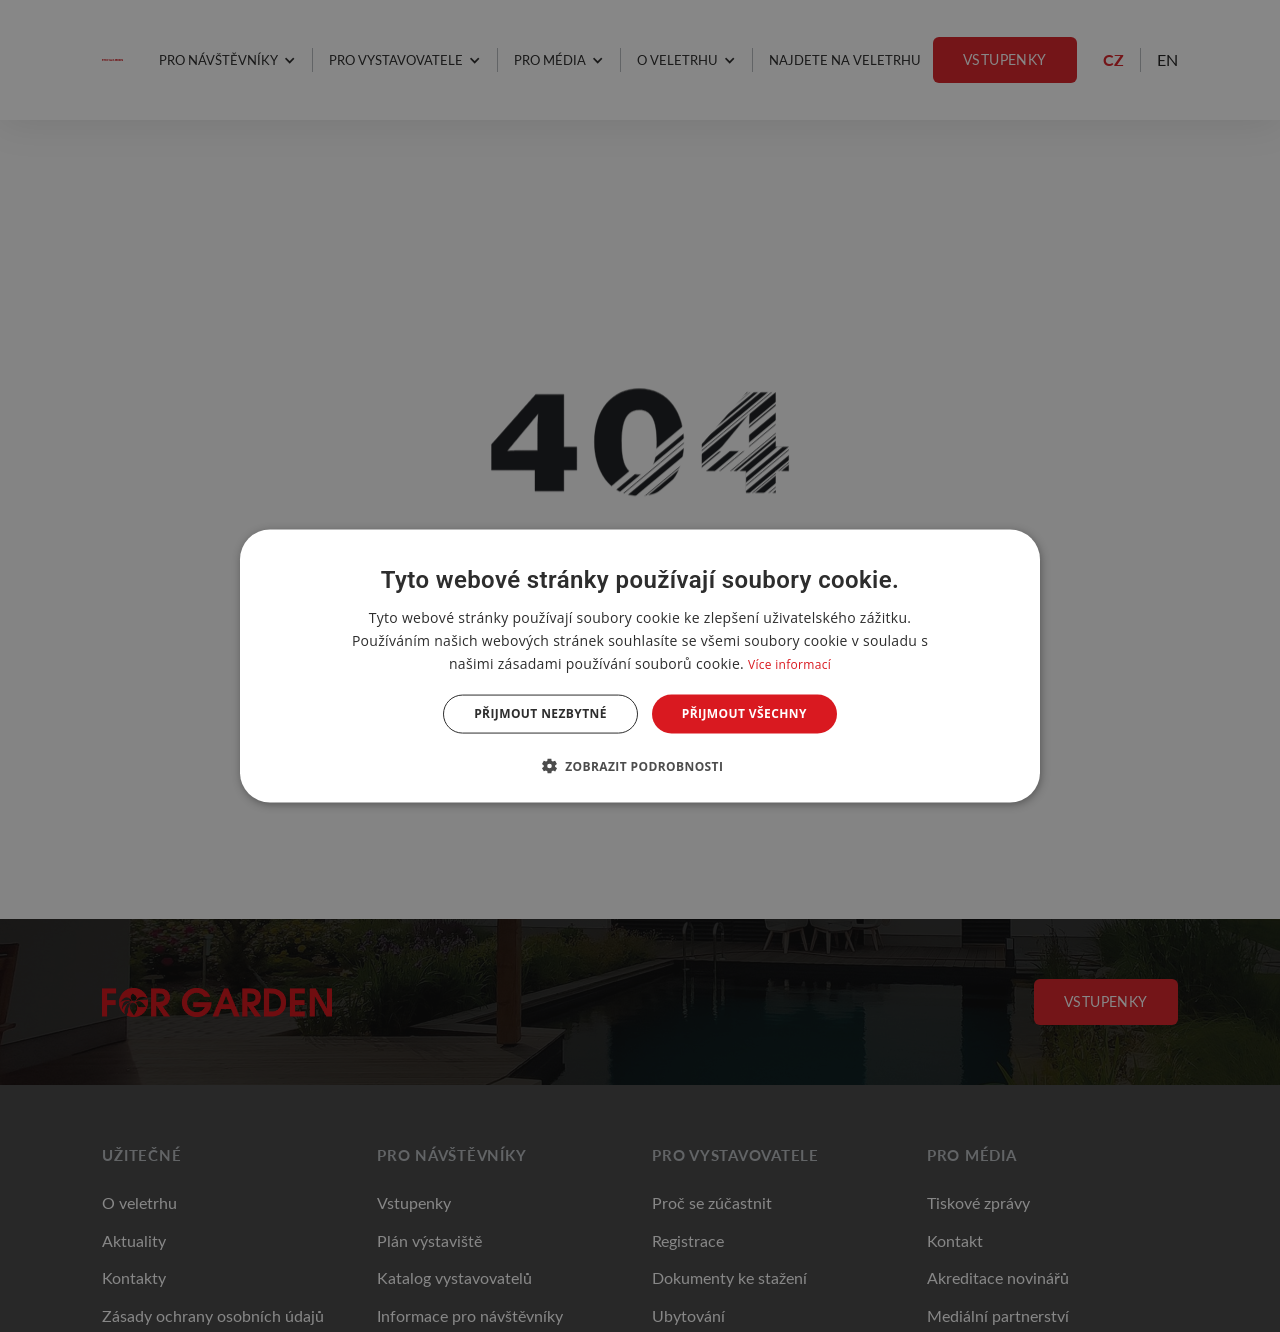  What do you see at coordinates (540, 713) in the screenshot?
I see `Přijmout nezbytné [button]` at bounding box center [540, 713].